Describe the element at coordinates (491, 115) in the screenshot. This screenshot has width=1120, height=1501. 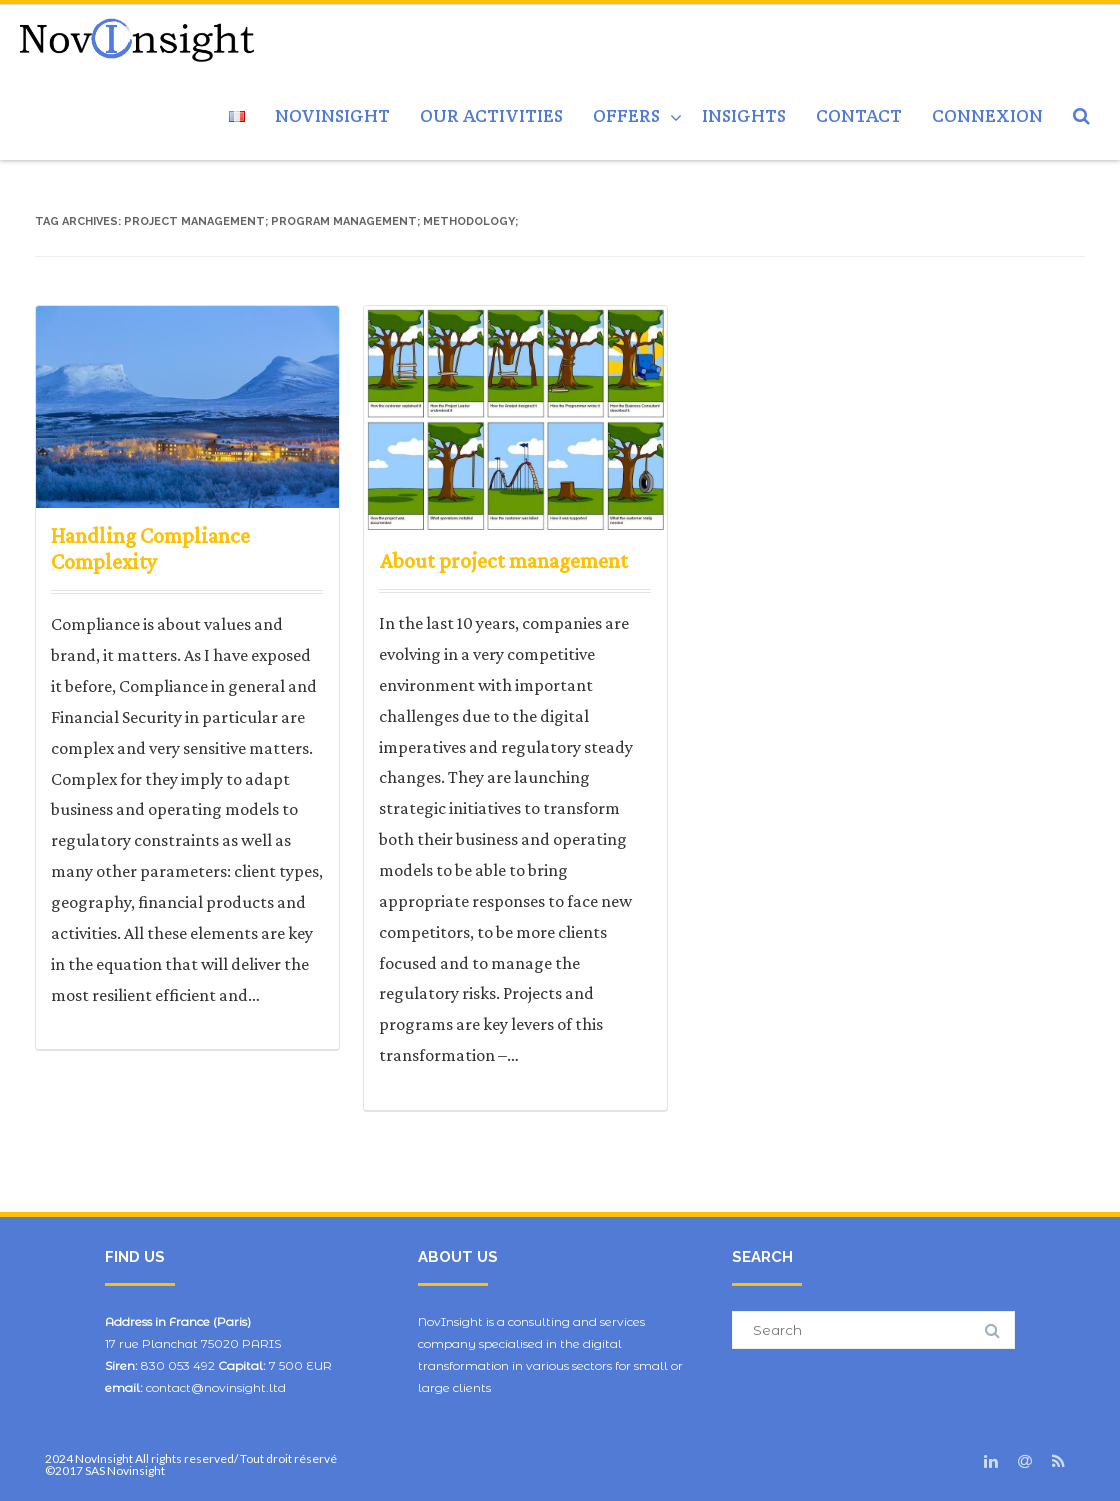
I see `Our activities` at that location.